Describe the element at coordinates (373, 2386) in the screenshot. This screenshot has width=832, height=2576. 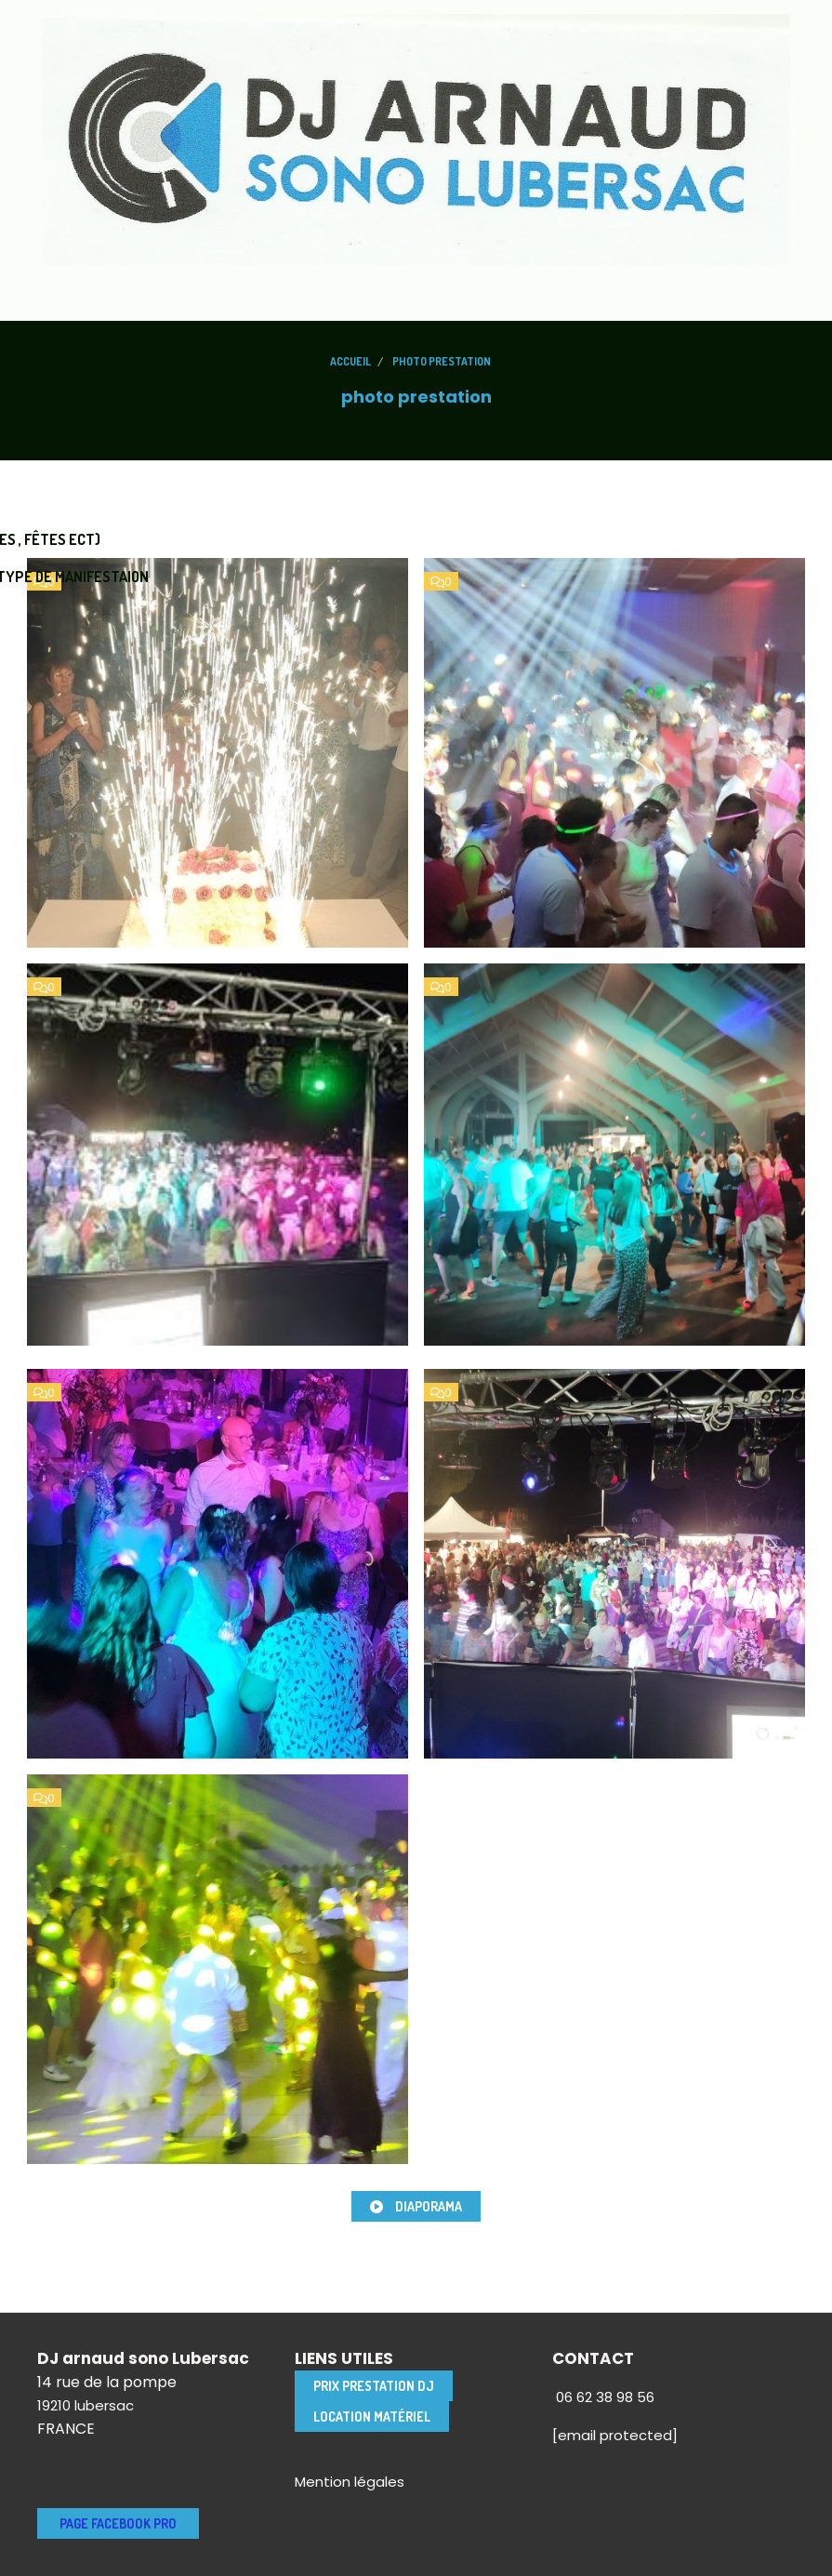
I see `Prix Prestation DJ` at that location.